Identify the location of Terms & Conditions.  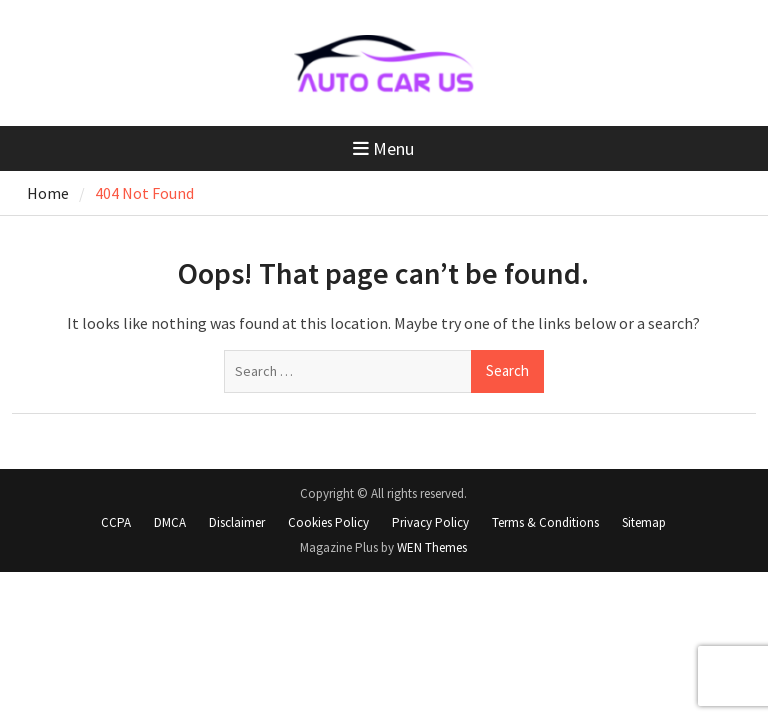
(545, 522).